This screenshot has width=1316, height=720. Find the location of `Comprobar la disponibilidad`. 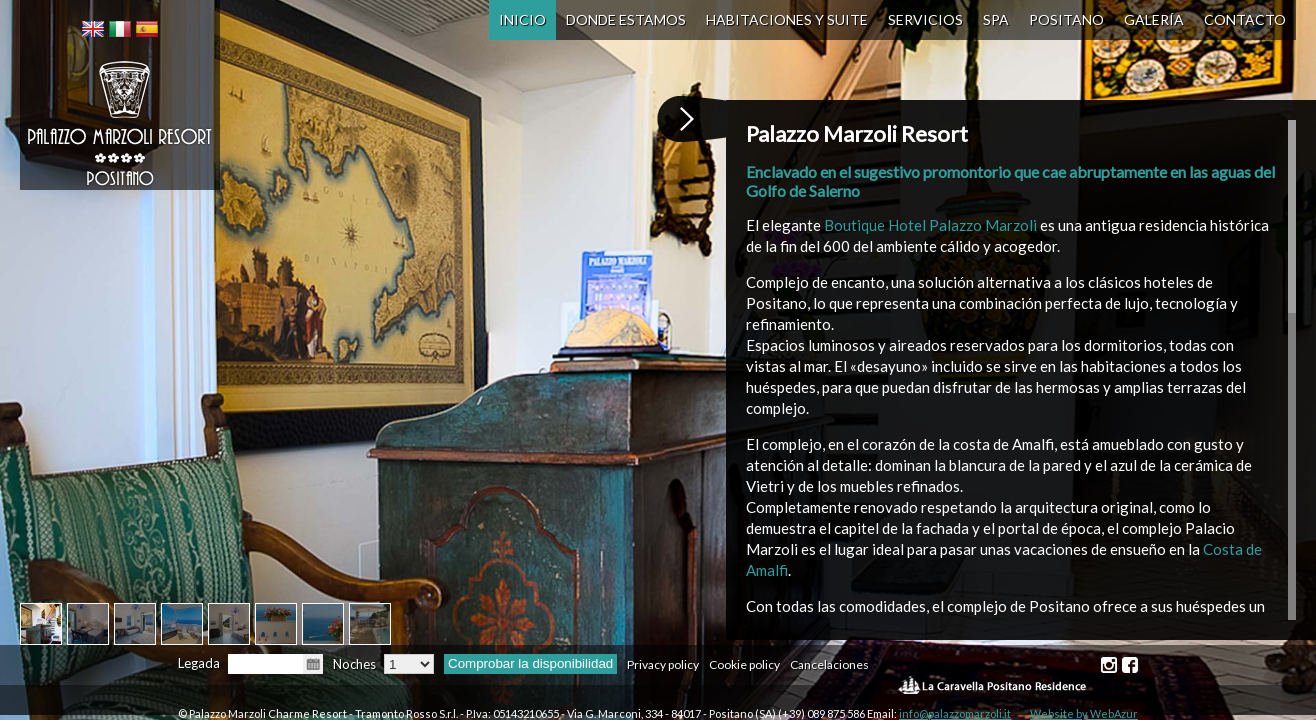

Comprobar la disponibilidad is located at coordinates (530, 663).